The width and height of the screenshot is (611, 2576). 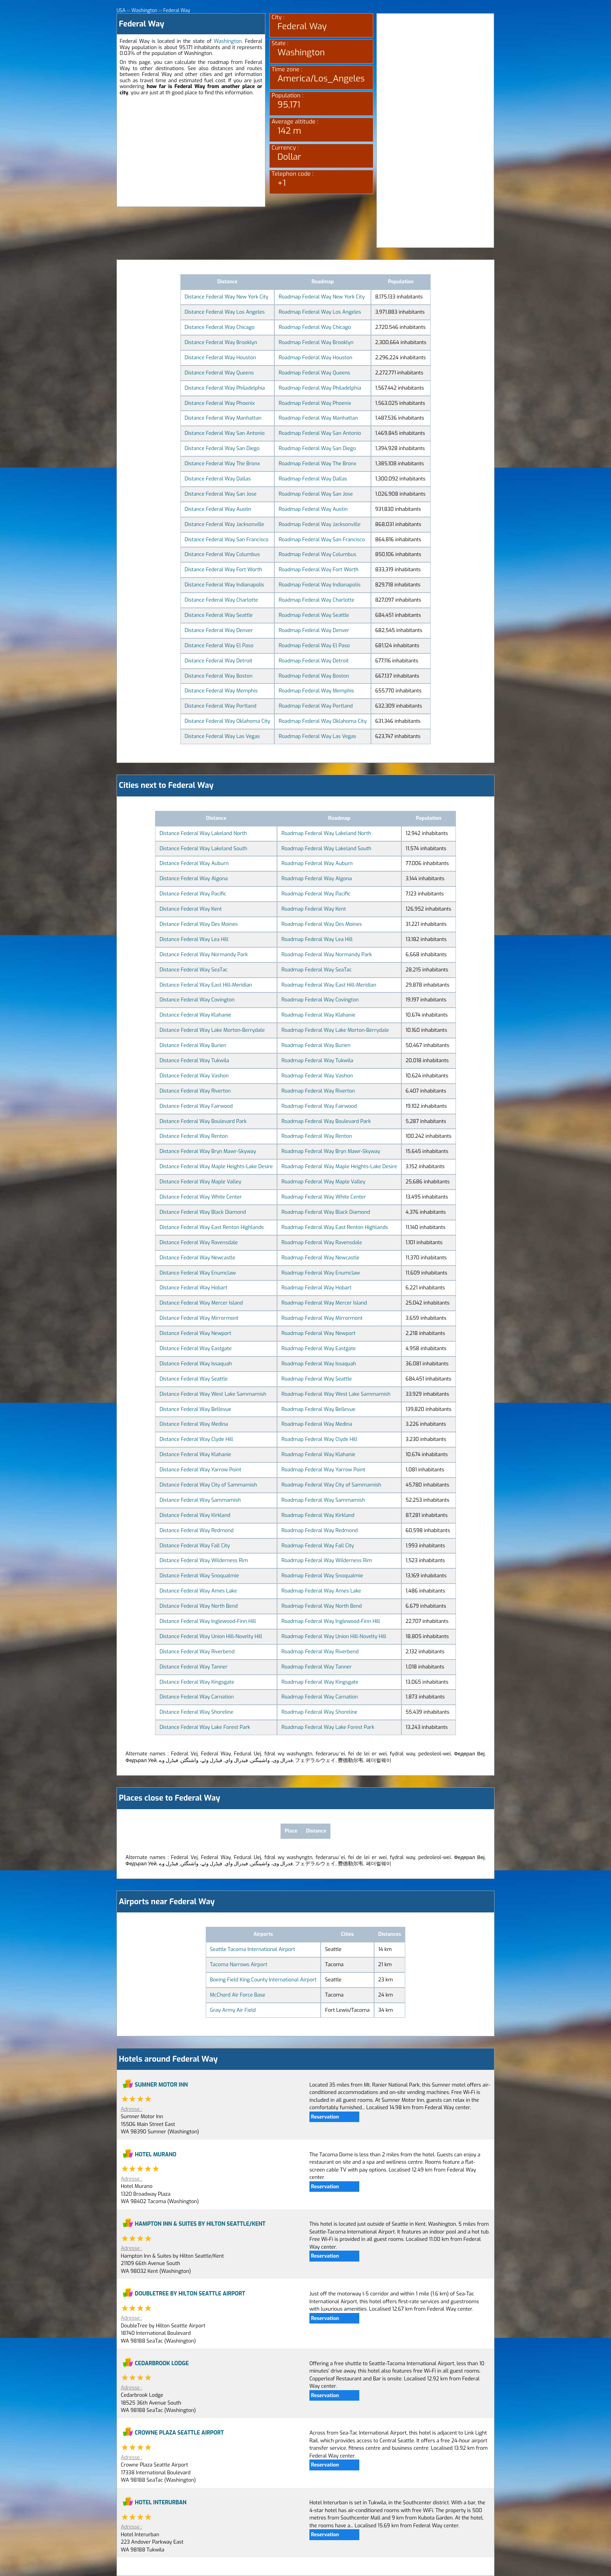 What do you see at coordinates (326, 1121) in the screenshot?
I see `Roadmap Federal Way Boulevard Park` at bounding box center [326, 1121].